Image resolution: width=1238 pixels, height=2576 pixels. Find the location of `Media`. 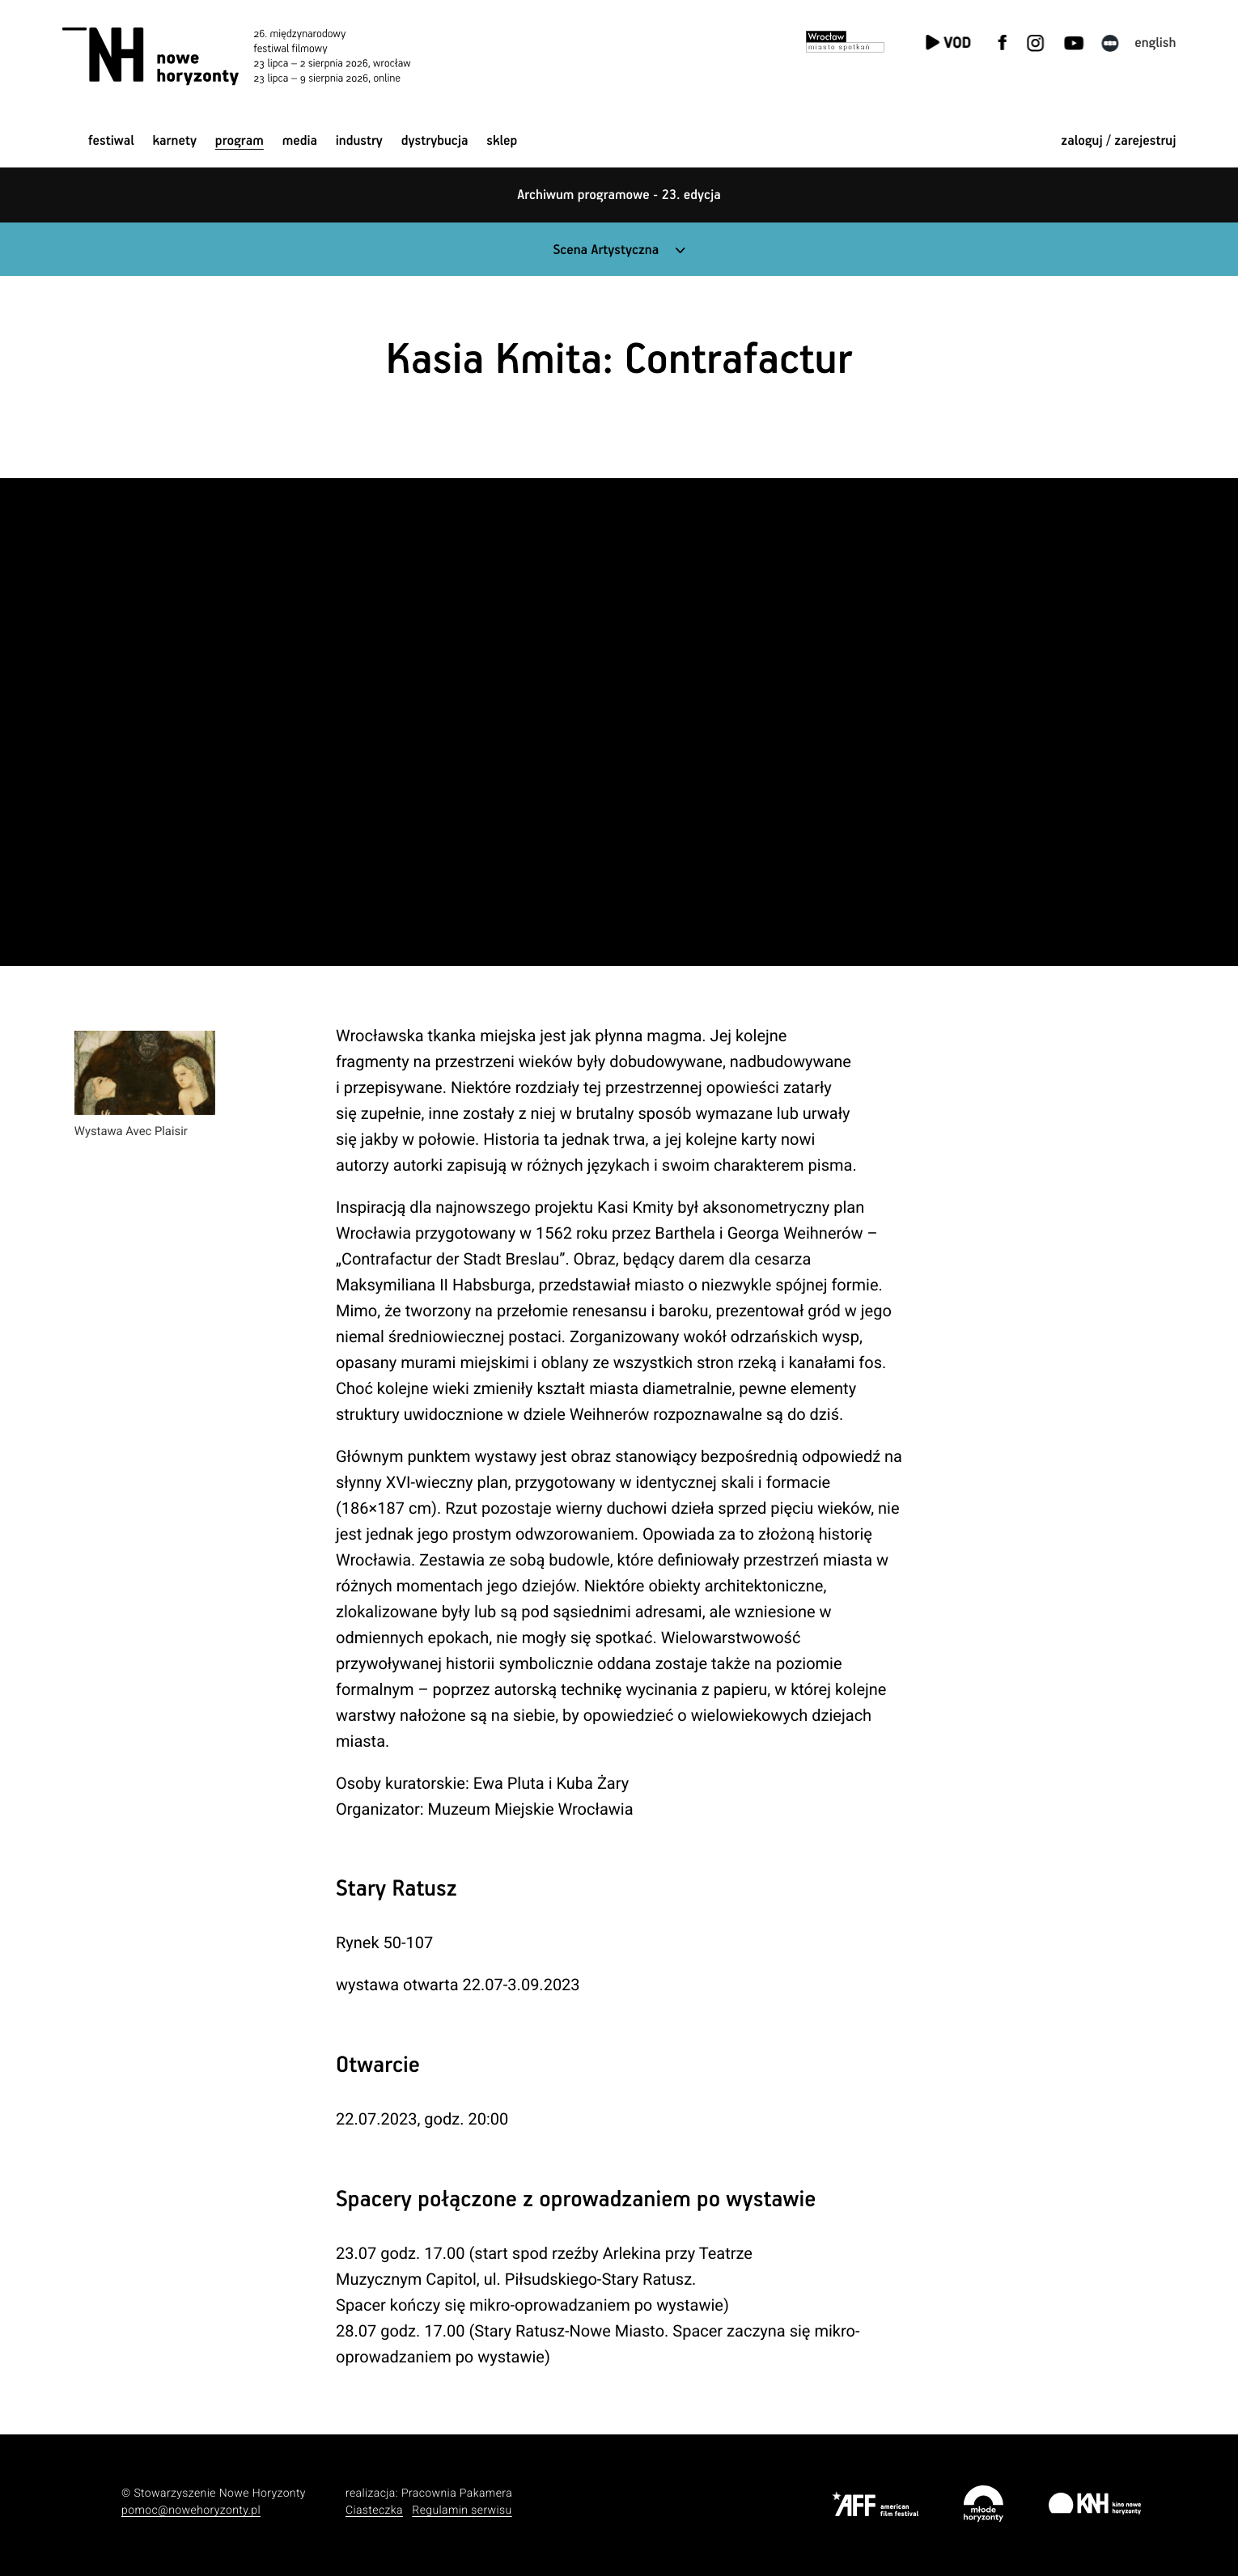

Media is located at coordinates (299, 141).